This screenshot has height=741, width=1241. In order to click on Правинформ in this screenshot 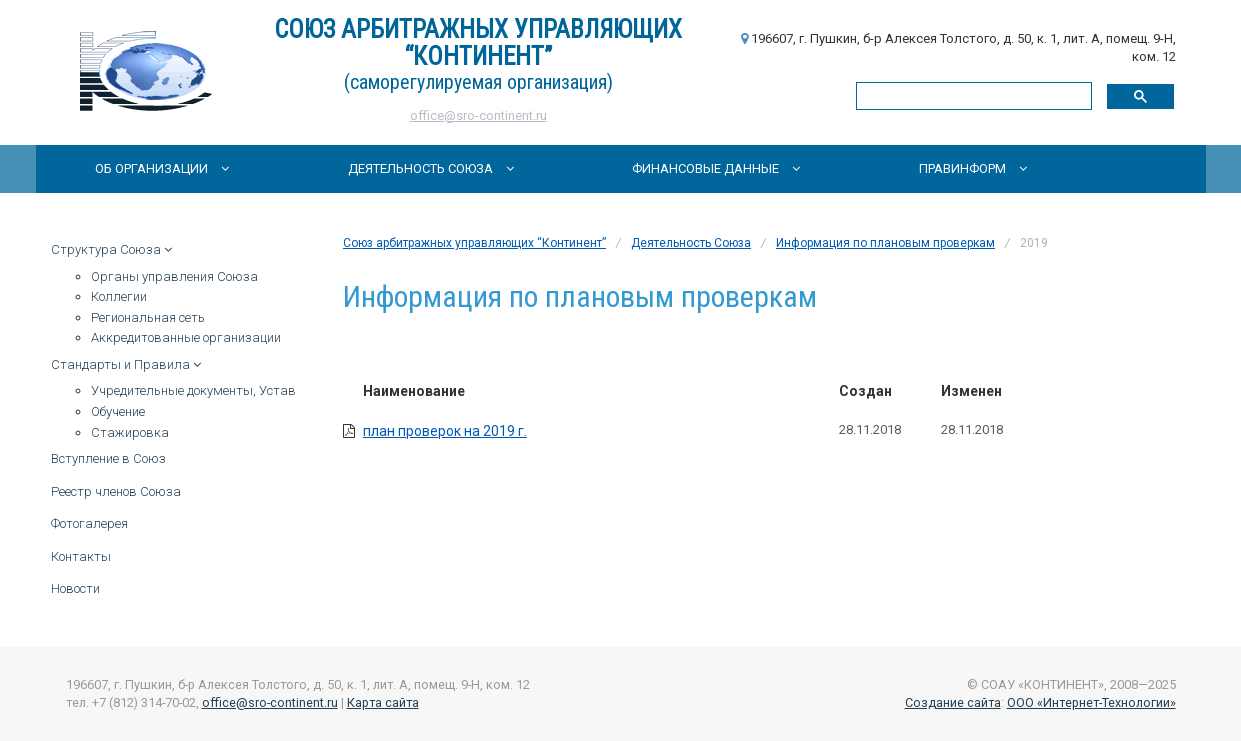, I will do `click(973, 168)`.